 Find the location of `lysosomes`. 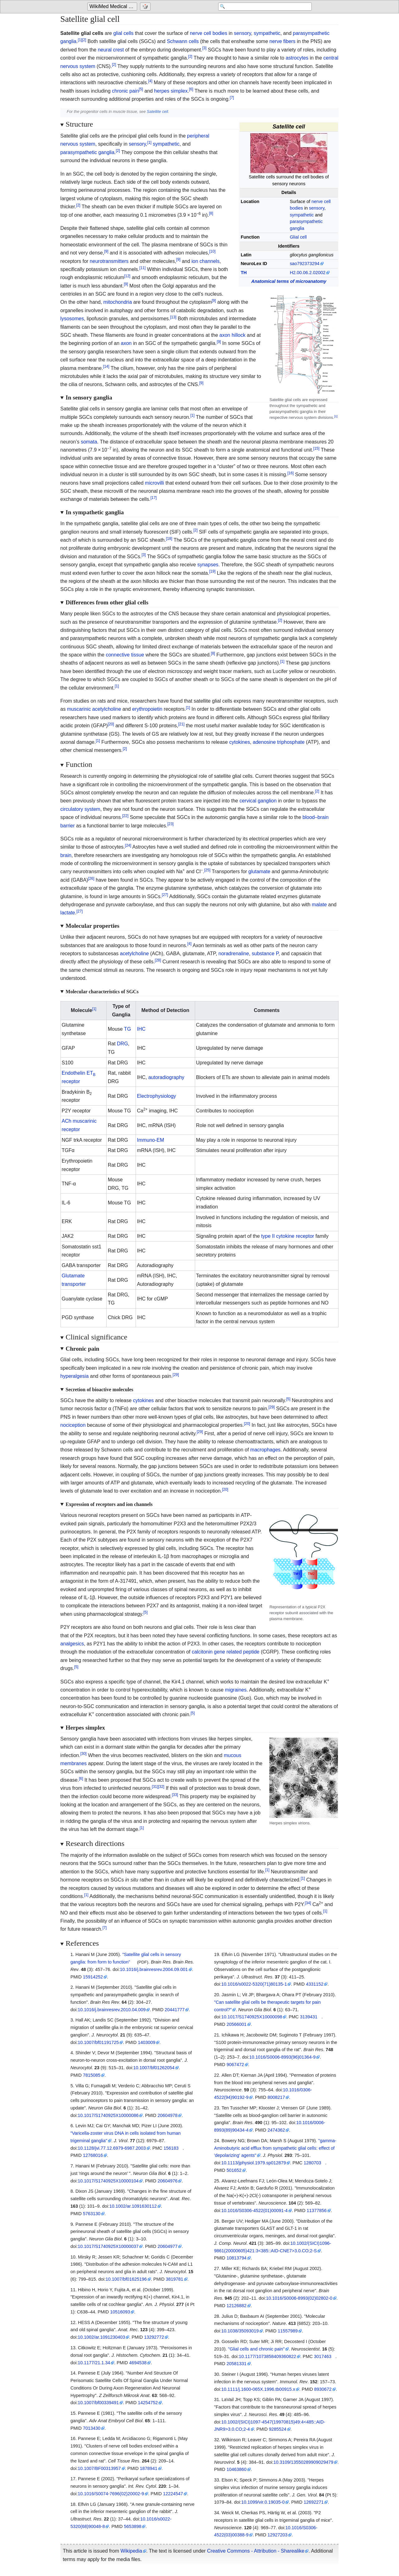

lysosomes is located at coordinates (72, 318).